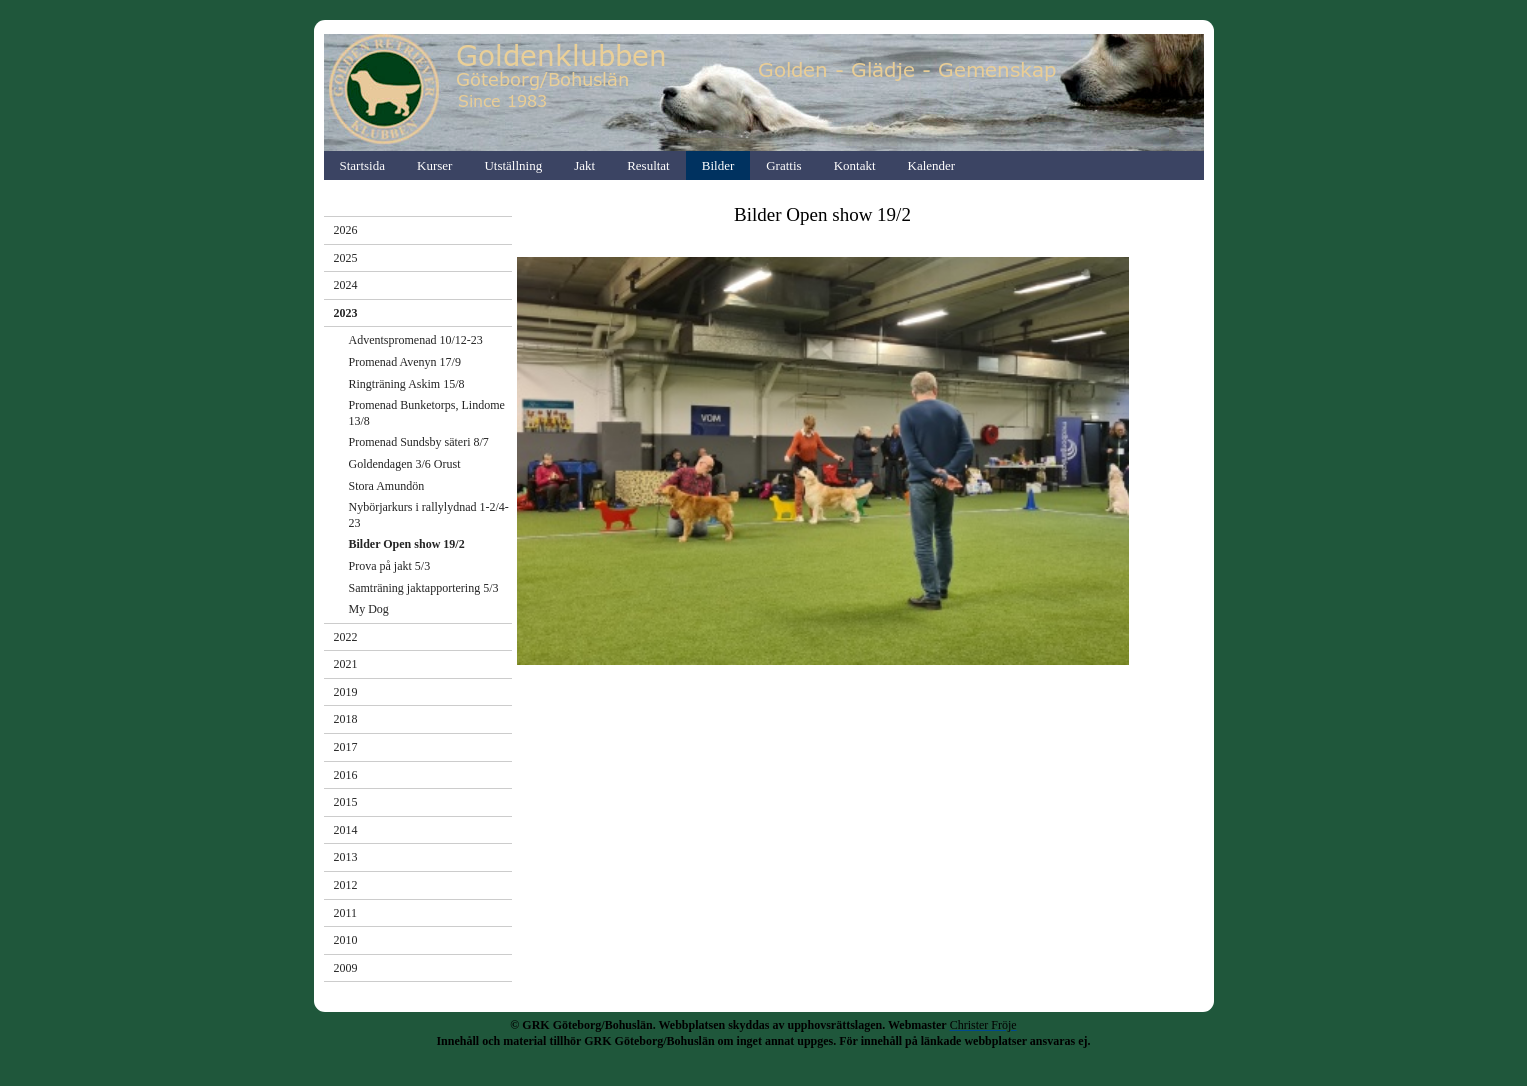  I want to click on 2017, so click(346, 747).